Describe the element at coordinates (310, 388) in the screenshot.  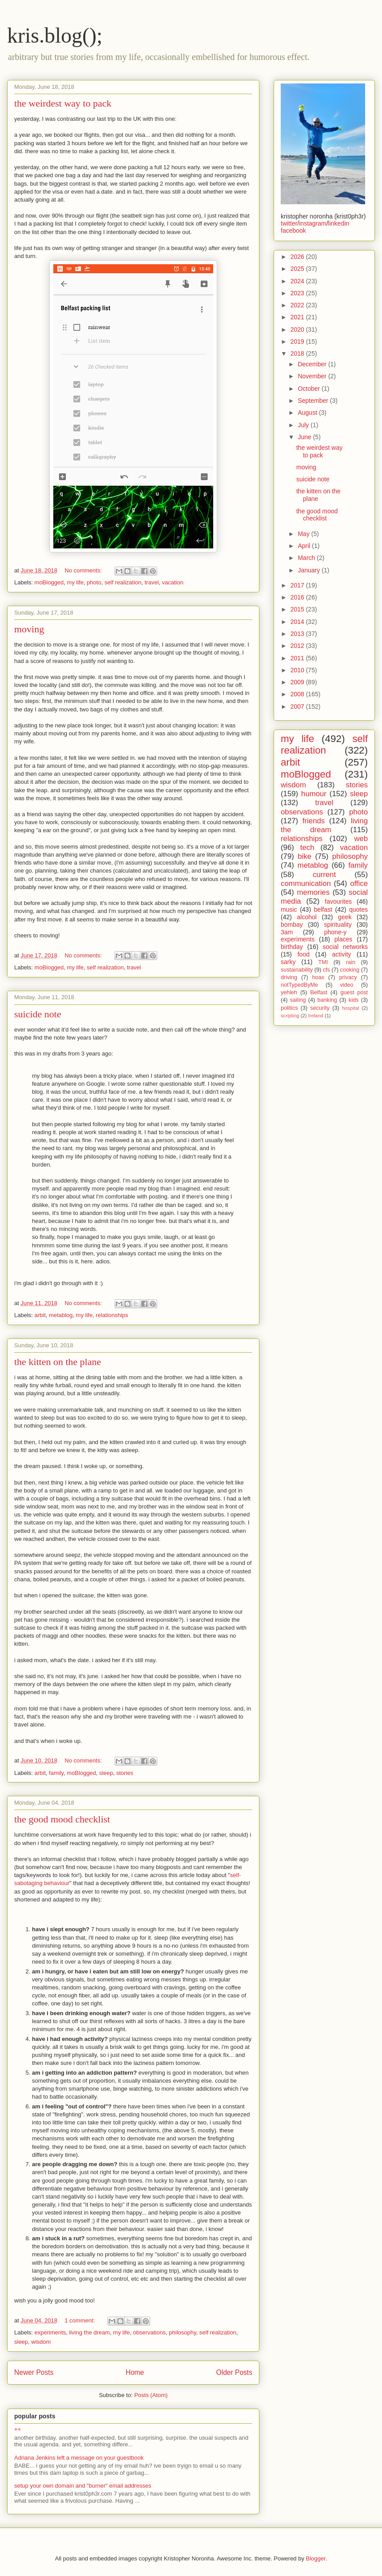
I see `October` at that location.